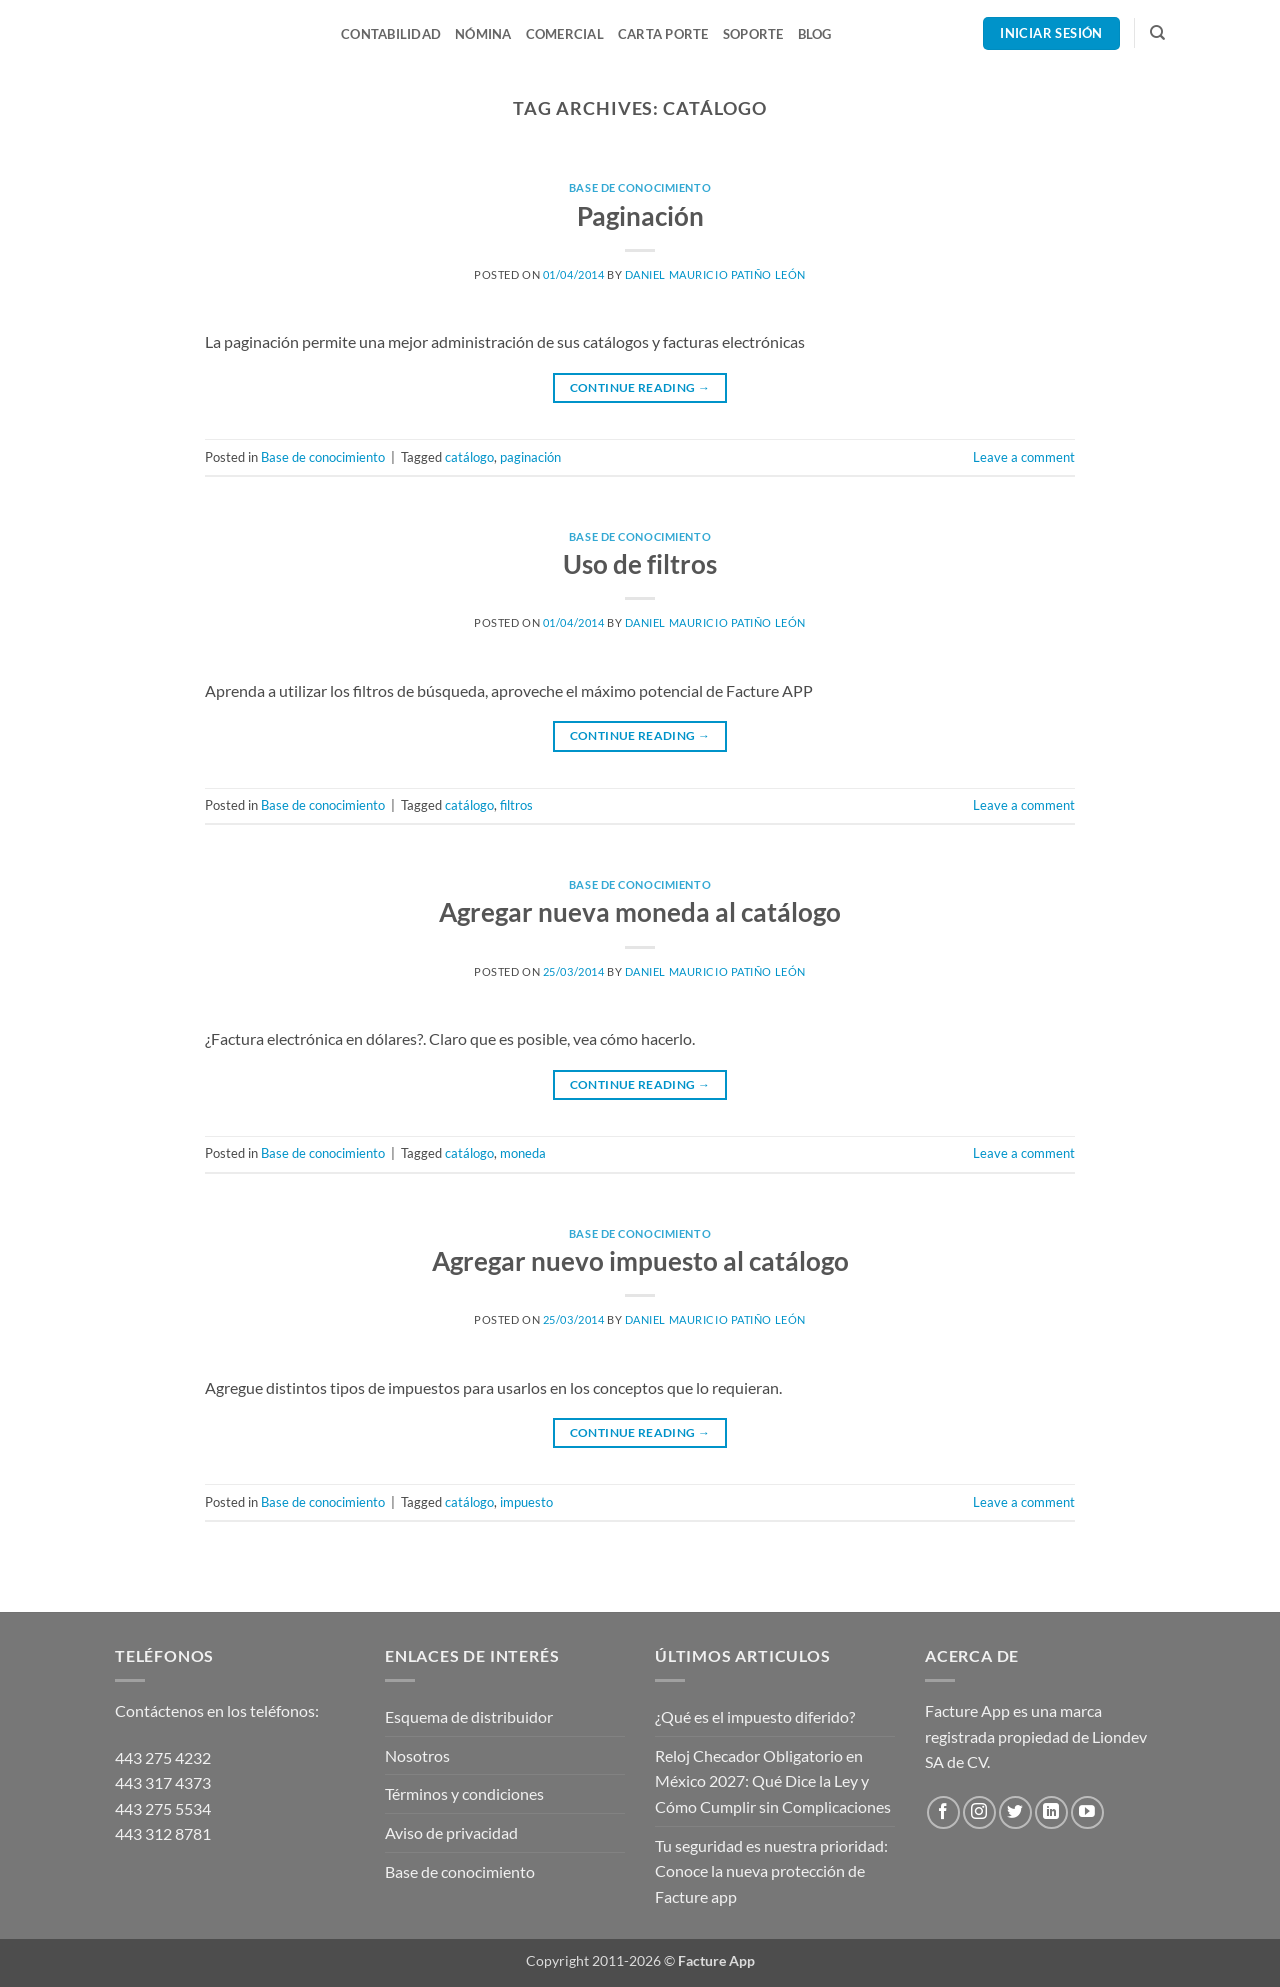 The width and height of the screenshot is (1280, 1987). I want to click on Contabilidad, so click(391, 34).